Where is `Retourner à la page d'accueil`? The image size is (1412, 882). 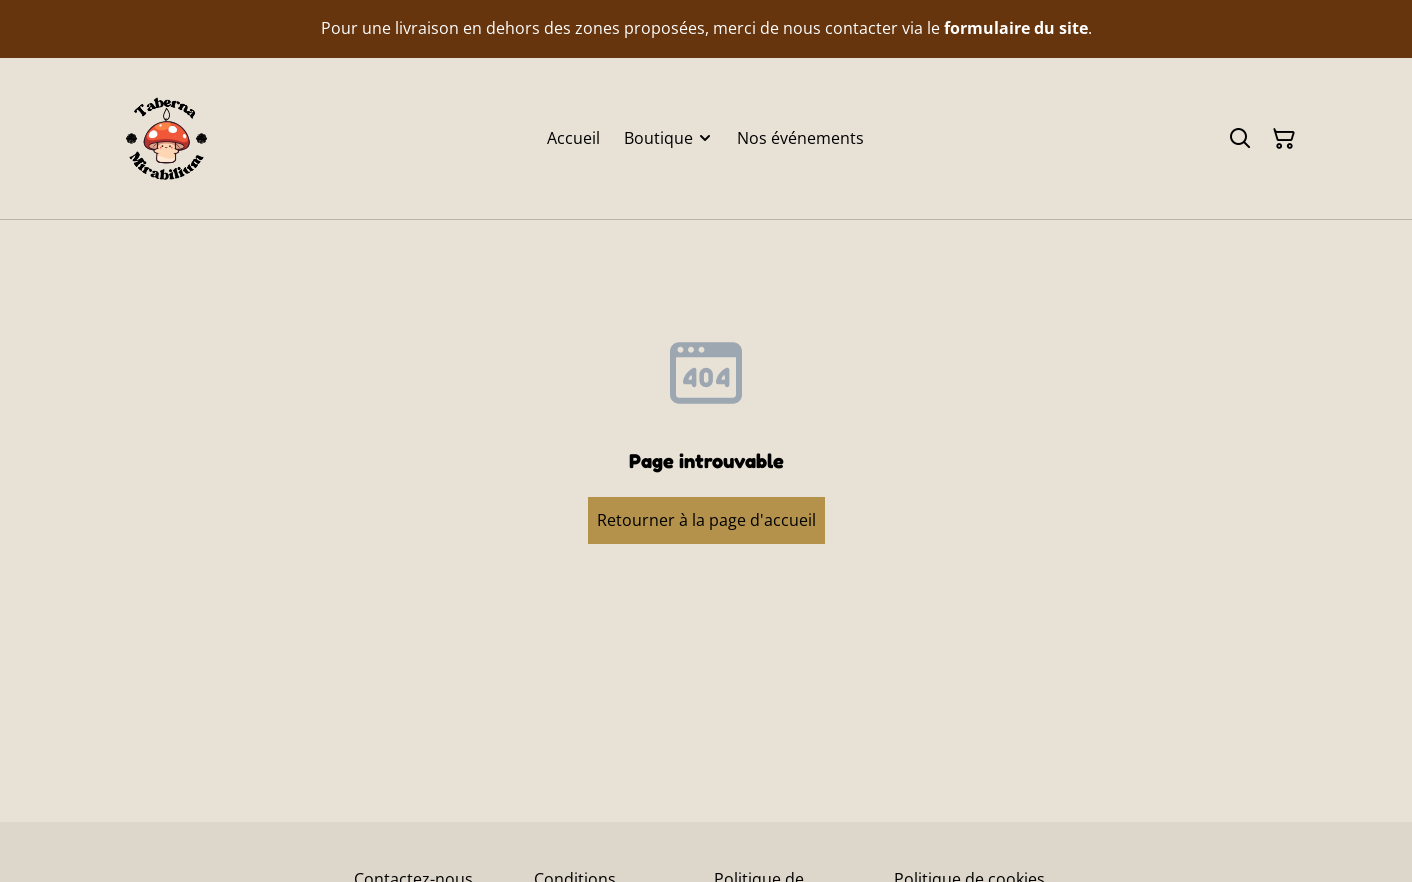
Retourner à la page d'accueil is located at coordinates (706, 520).